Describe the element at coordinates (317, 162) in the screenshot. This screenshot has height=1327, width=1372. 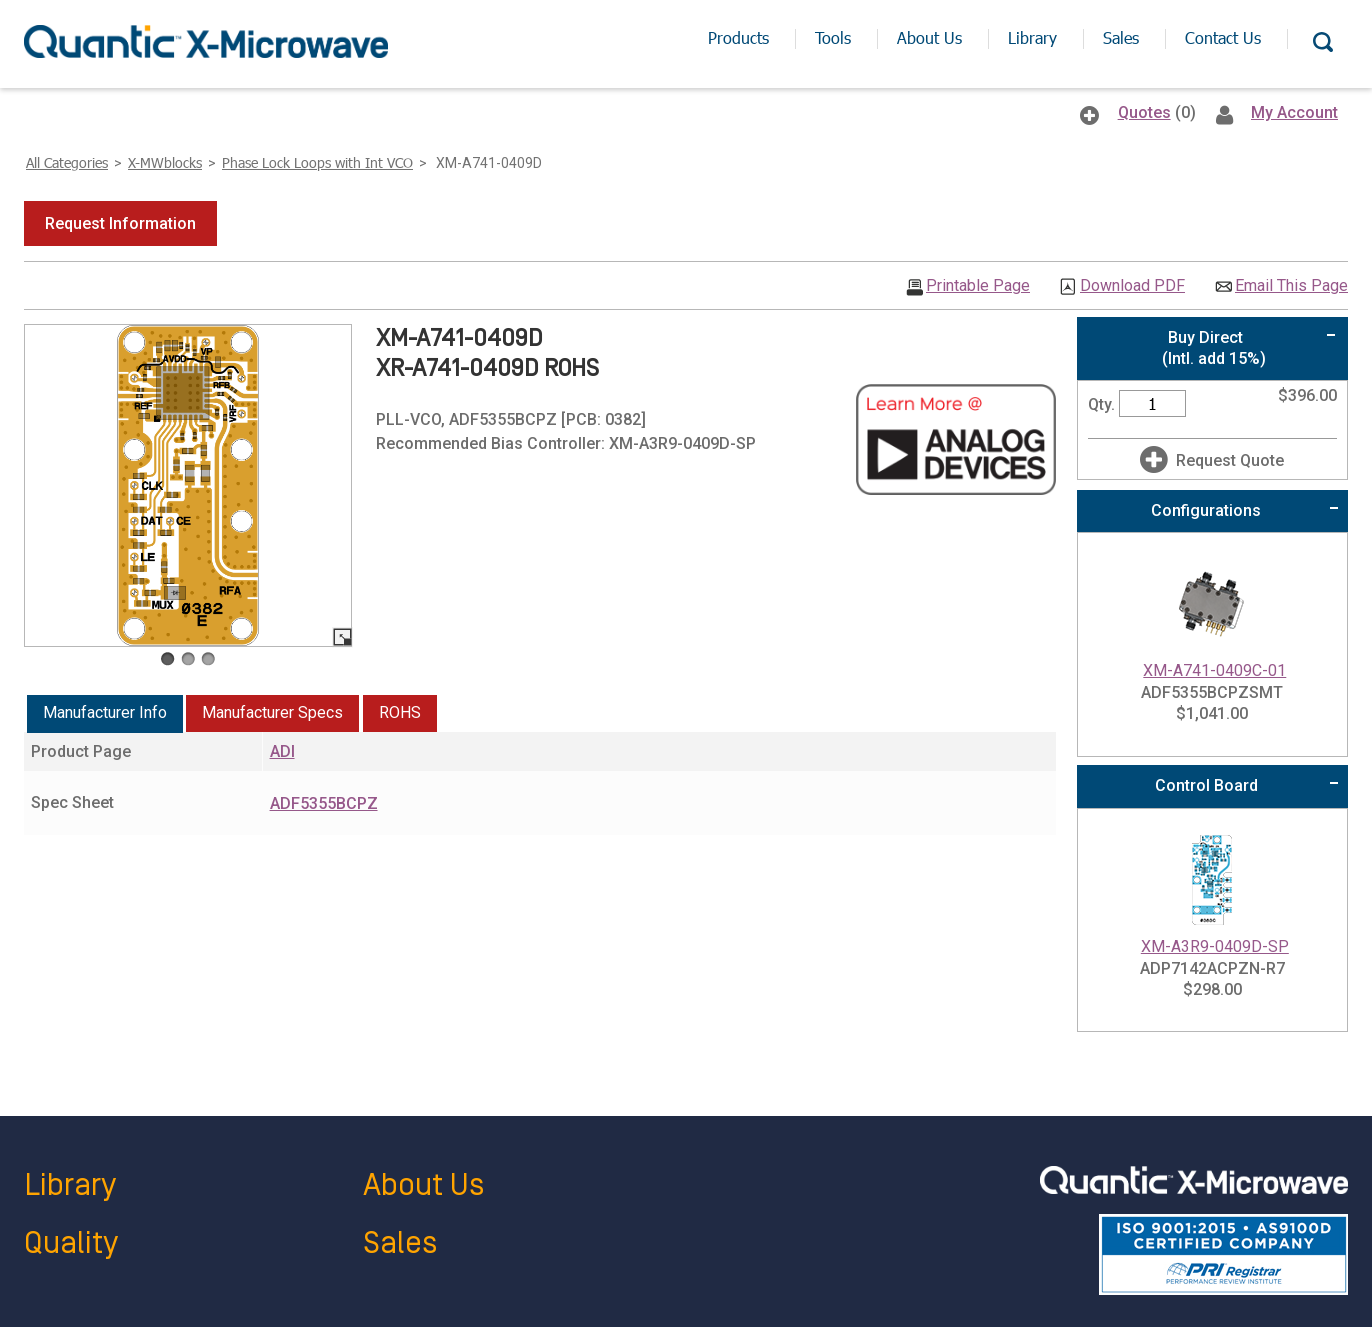
I see `Phase Lock Loops with Int VCO` at that location.